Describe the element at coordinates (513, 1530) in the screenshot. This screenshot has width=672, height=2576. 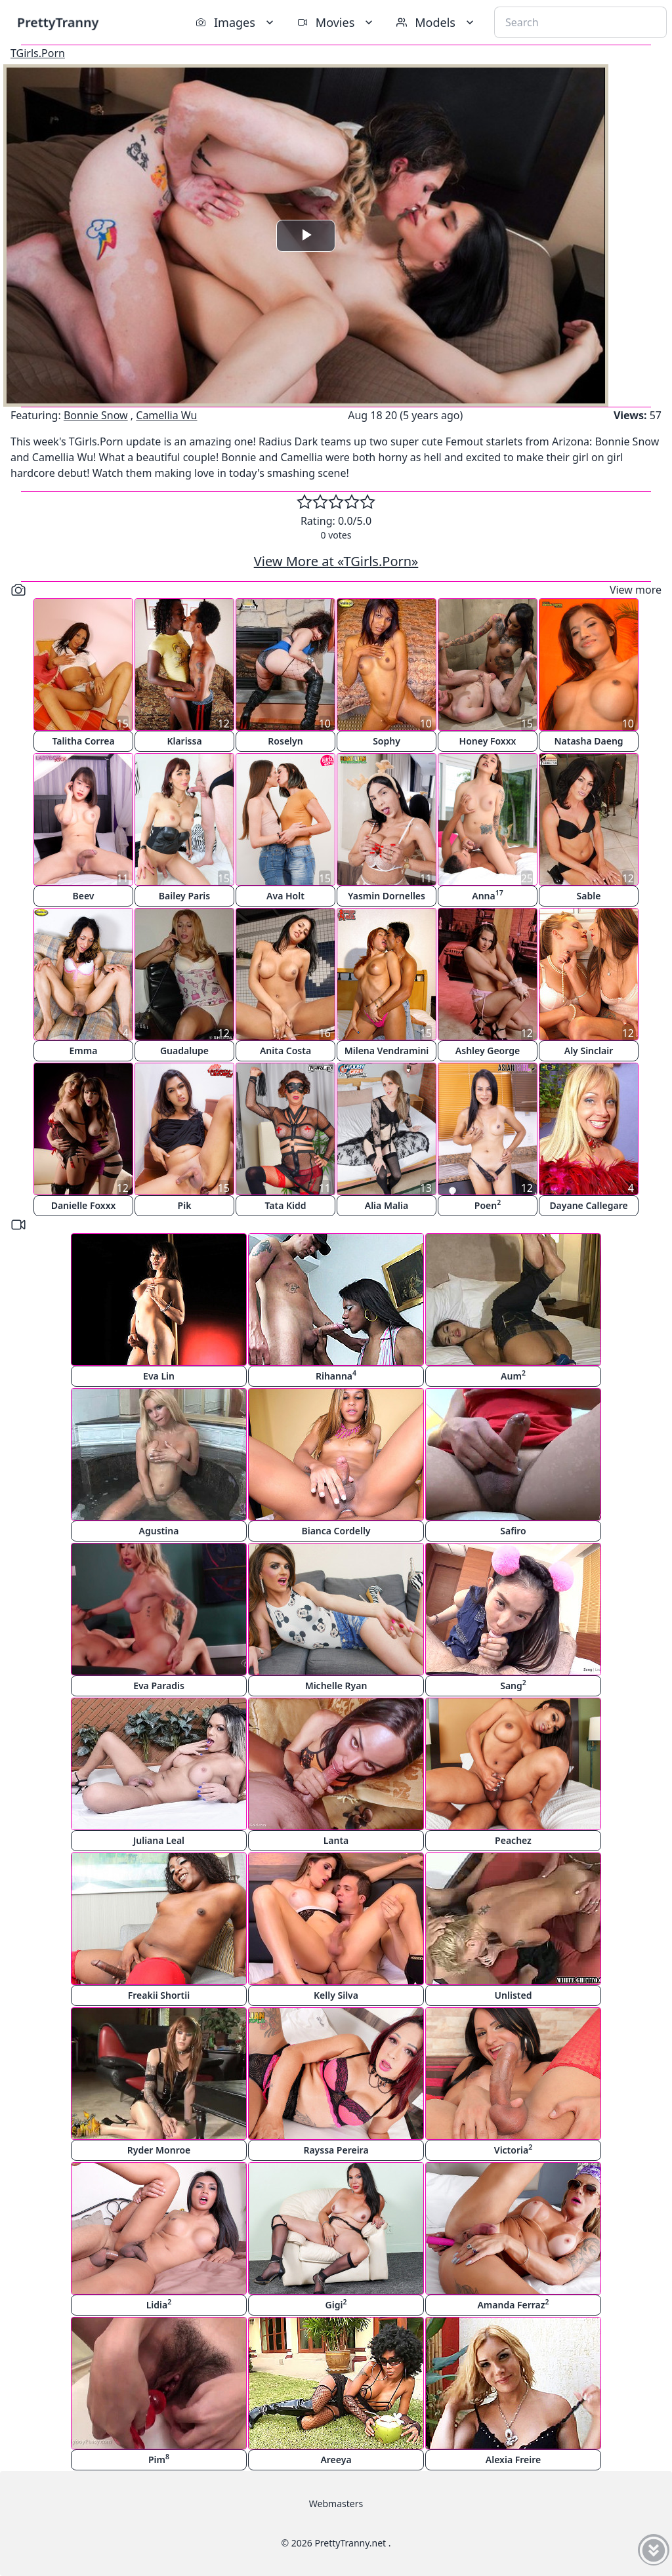
I see `Safiro` at that location.